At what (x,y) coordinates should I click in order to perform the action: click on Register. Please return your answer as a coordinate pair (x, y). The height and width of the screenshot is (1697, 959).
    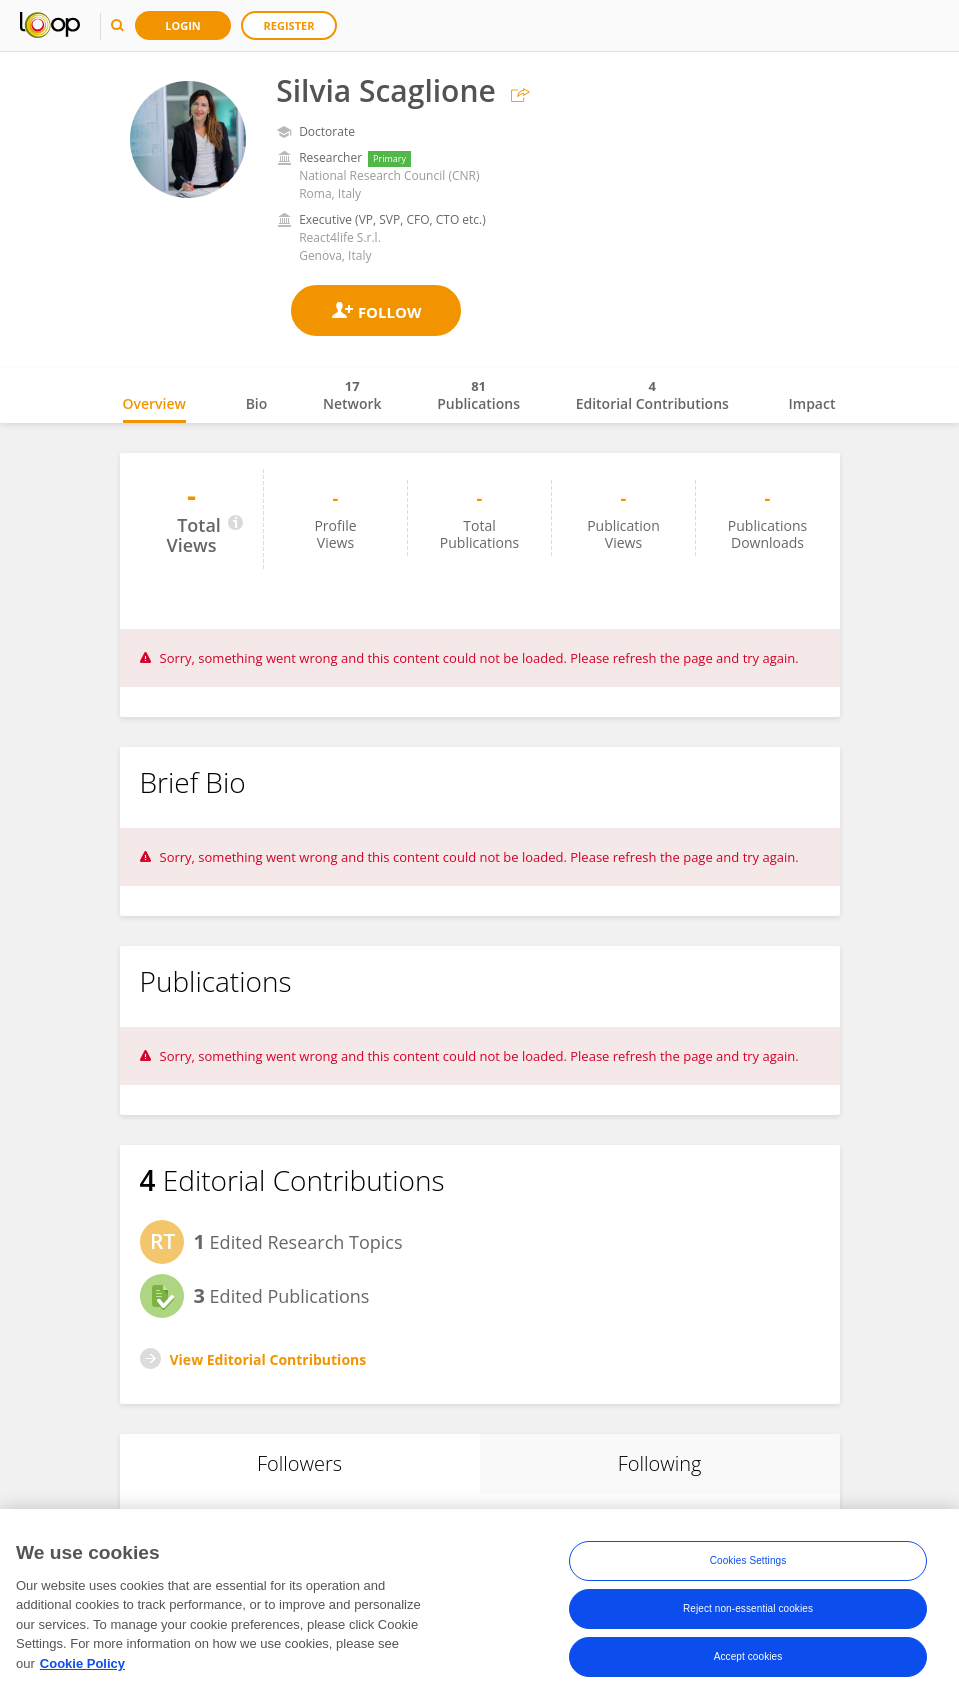
    Looking at the image, I should click on (289, 25).